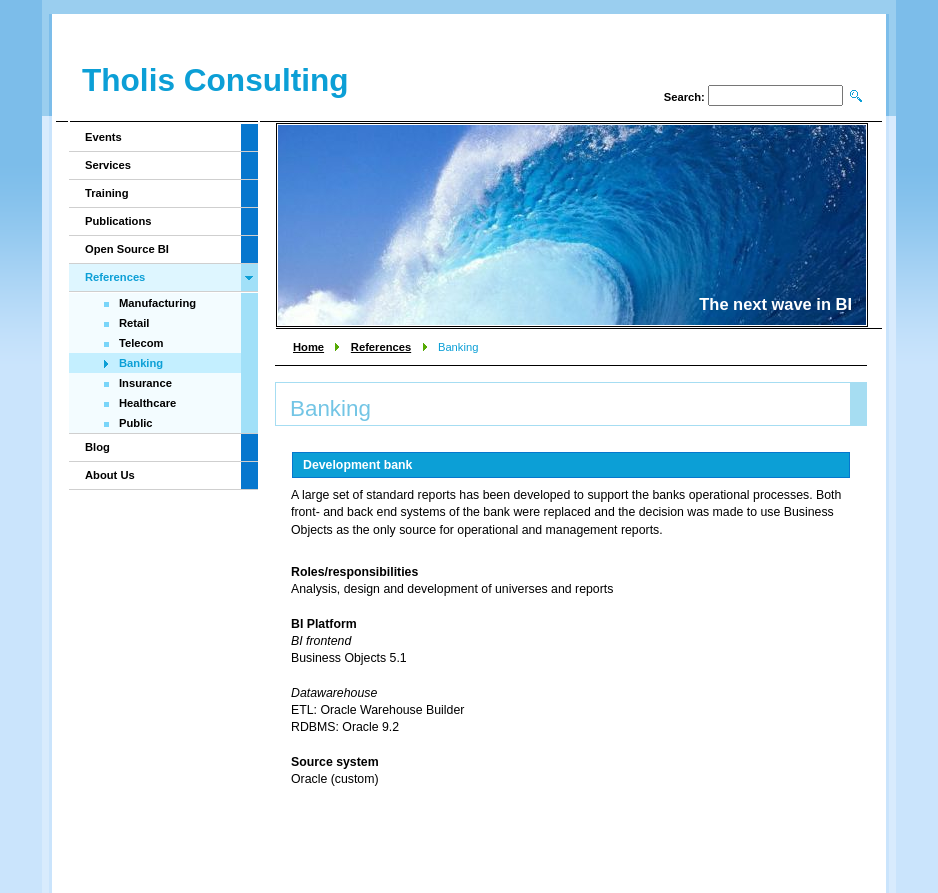 Image resolution: width=938 pixels, height=893 pixels. I want to click on Training, so click(107, 193).